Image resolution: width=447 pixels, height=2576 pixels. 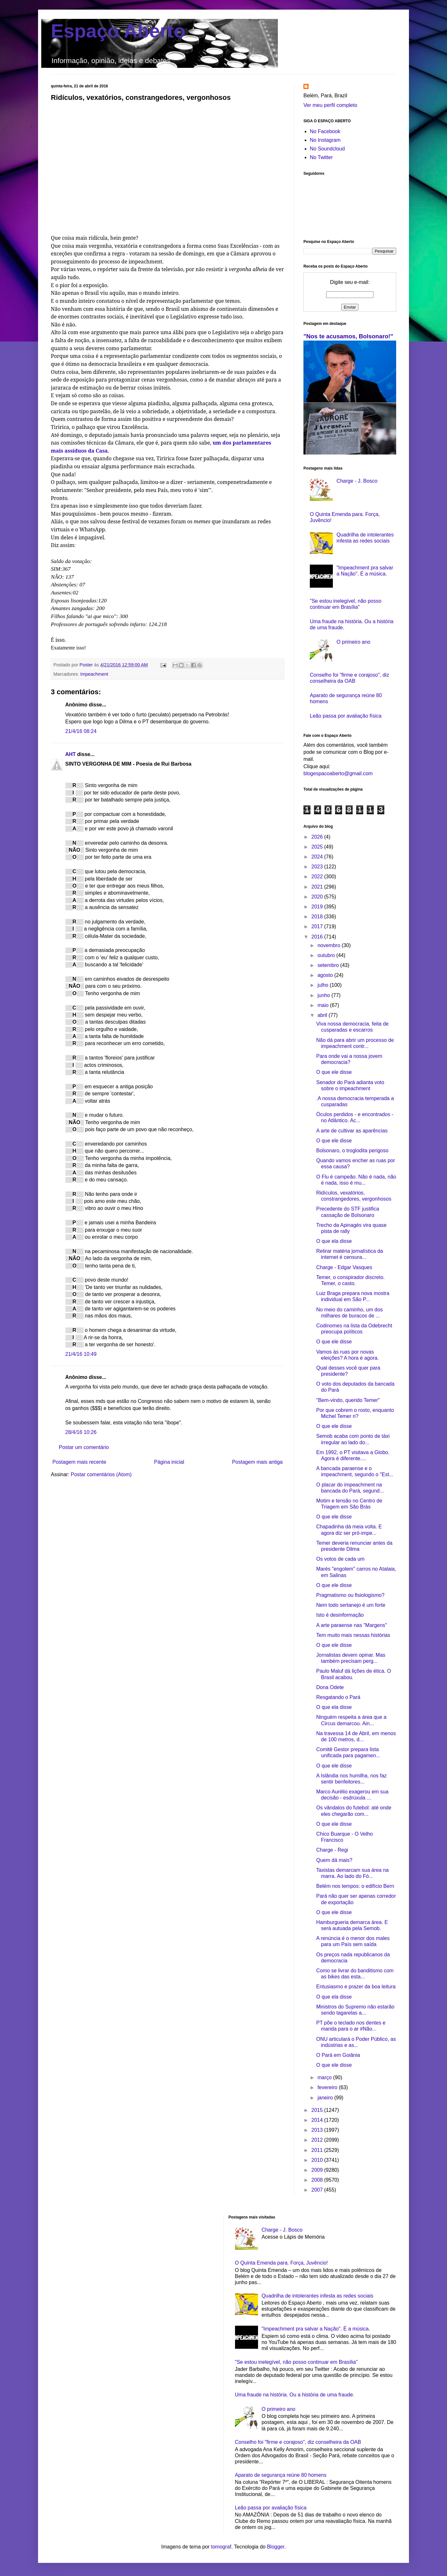 What do you see at coordinates (317, 896) in the screenshot?
I see `2020` at bounding box center [317, 896].